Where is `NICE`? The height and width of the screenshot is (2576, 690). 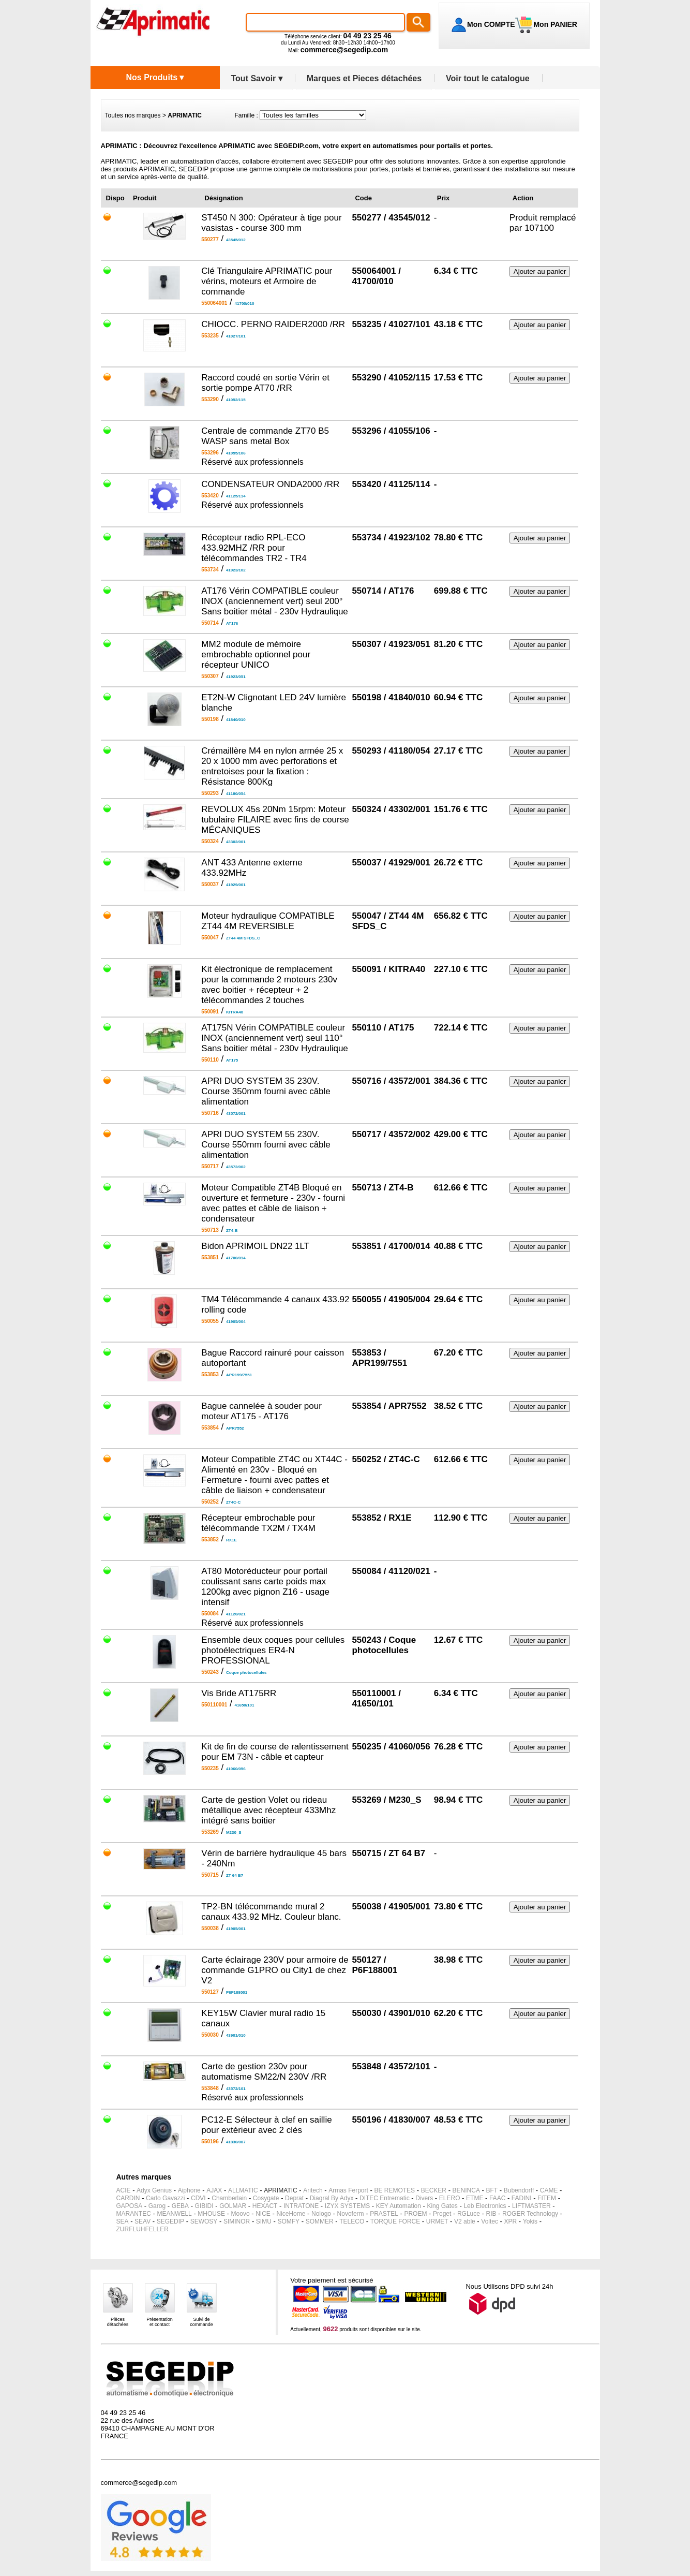
NICE is located at coordinates (263, 2213).